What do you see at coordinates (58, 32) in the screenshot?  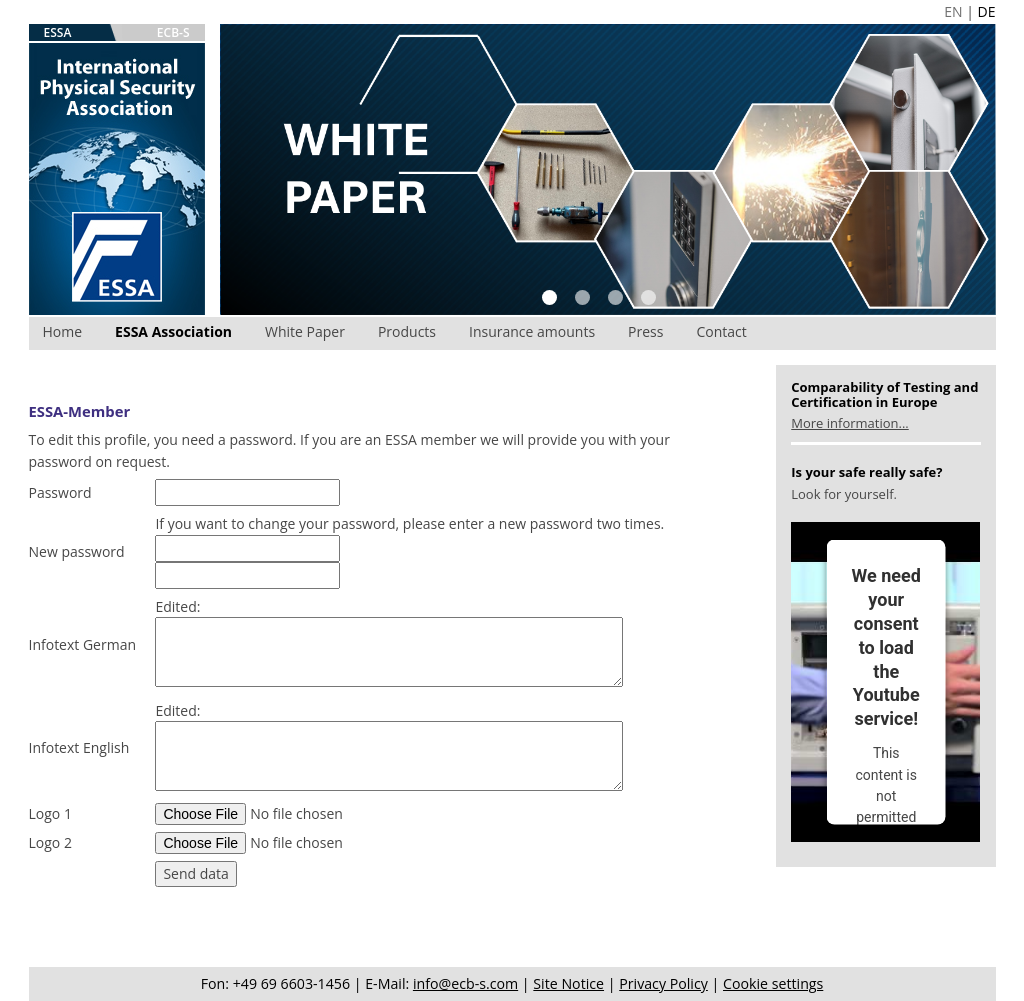 I see `ESSA` at bounding box center [58, 32].